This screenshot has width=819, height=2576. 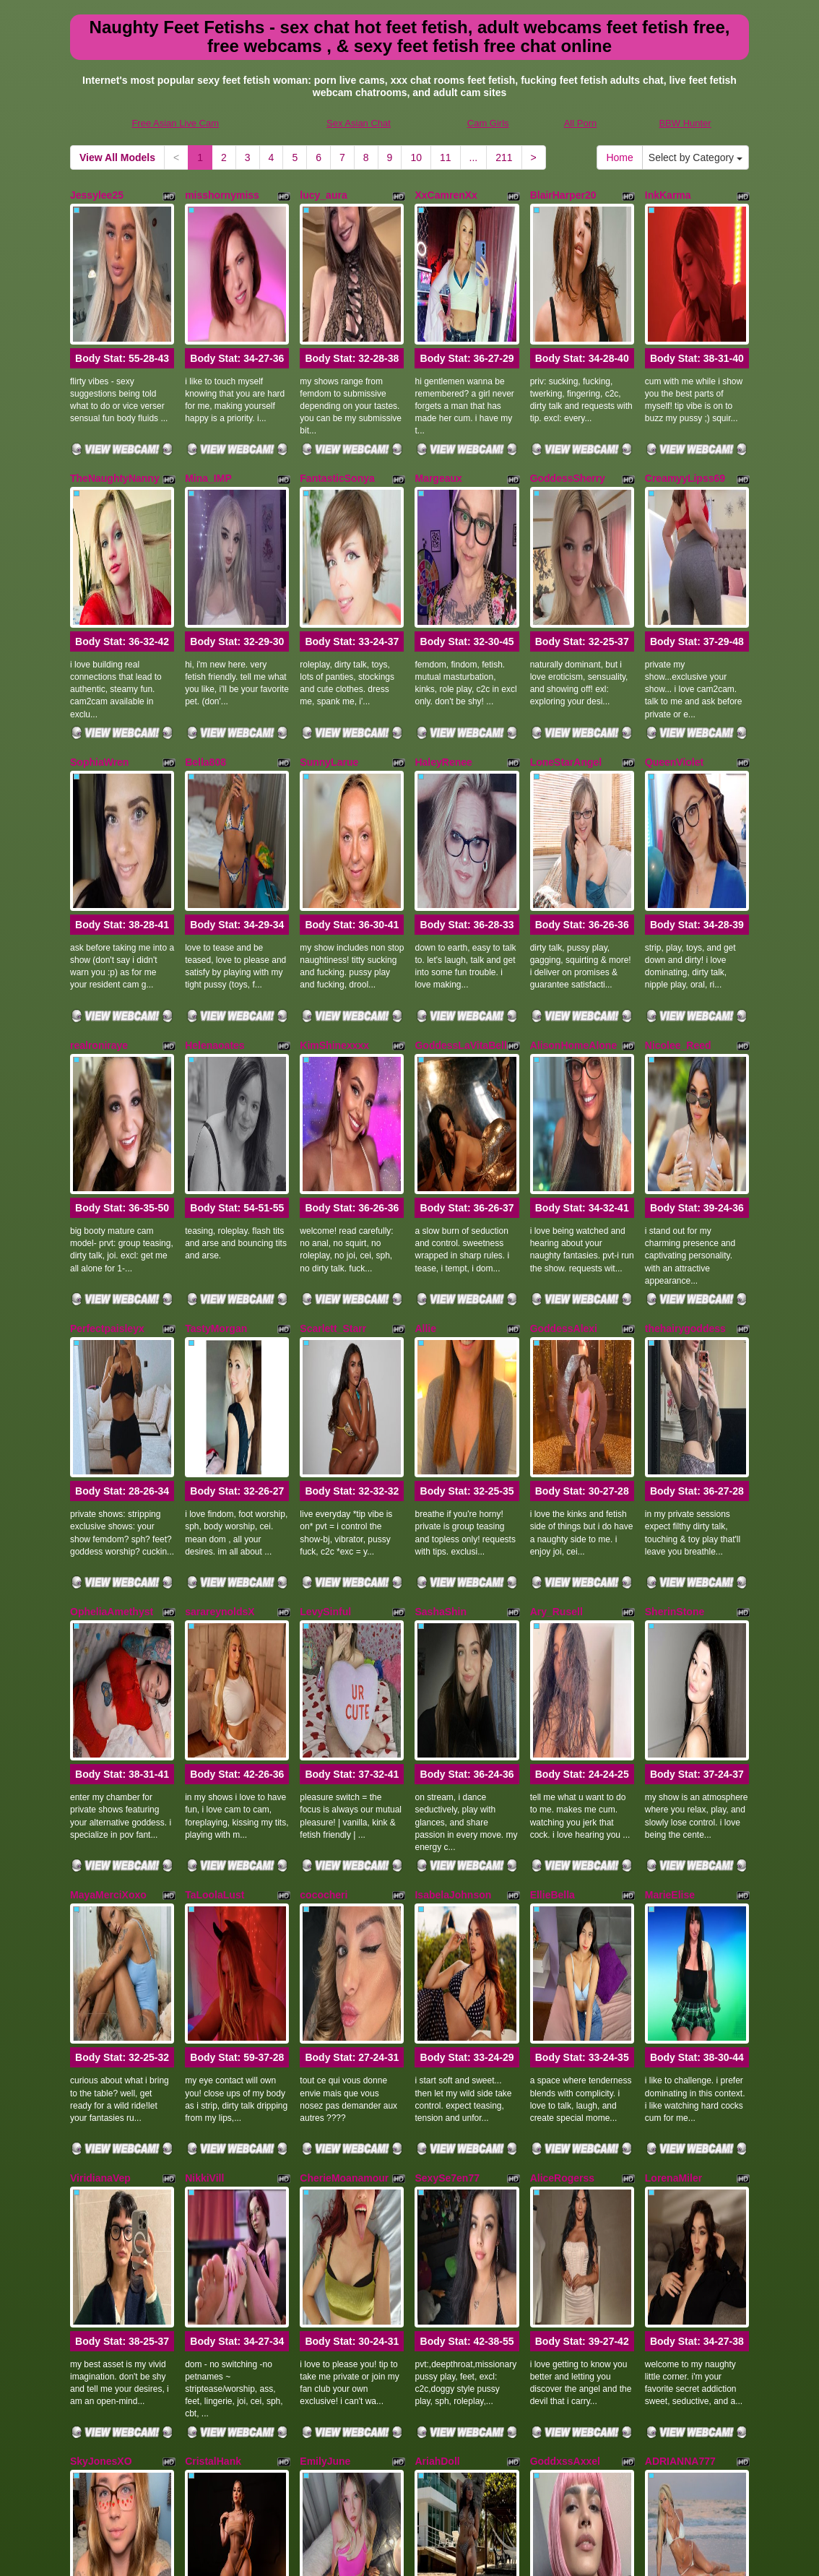 What do you see at coordinates (416, 157) in the screenshot?
I see `10` at bounding box center [416, 157].